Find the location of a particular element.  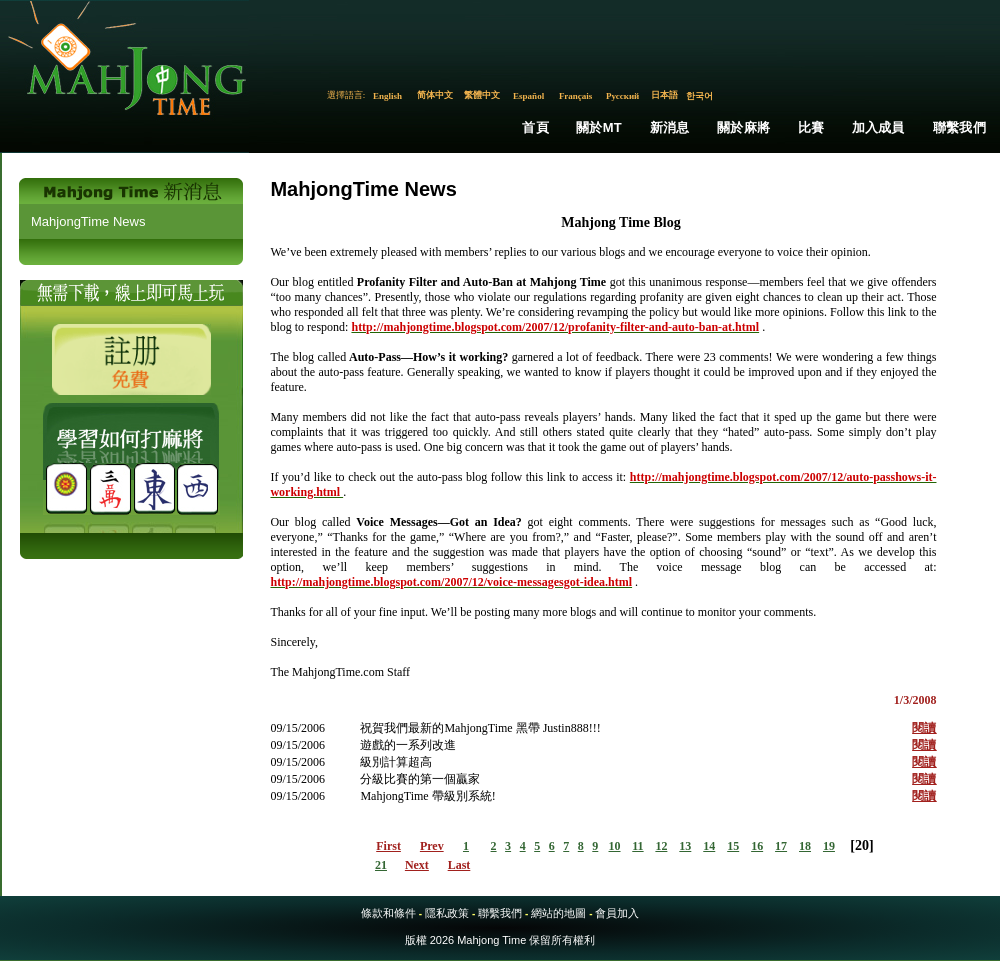

新消息 is located at coordinates (670, 127).